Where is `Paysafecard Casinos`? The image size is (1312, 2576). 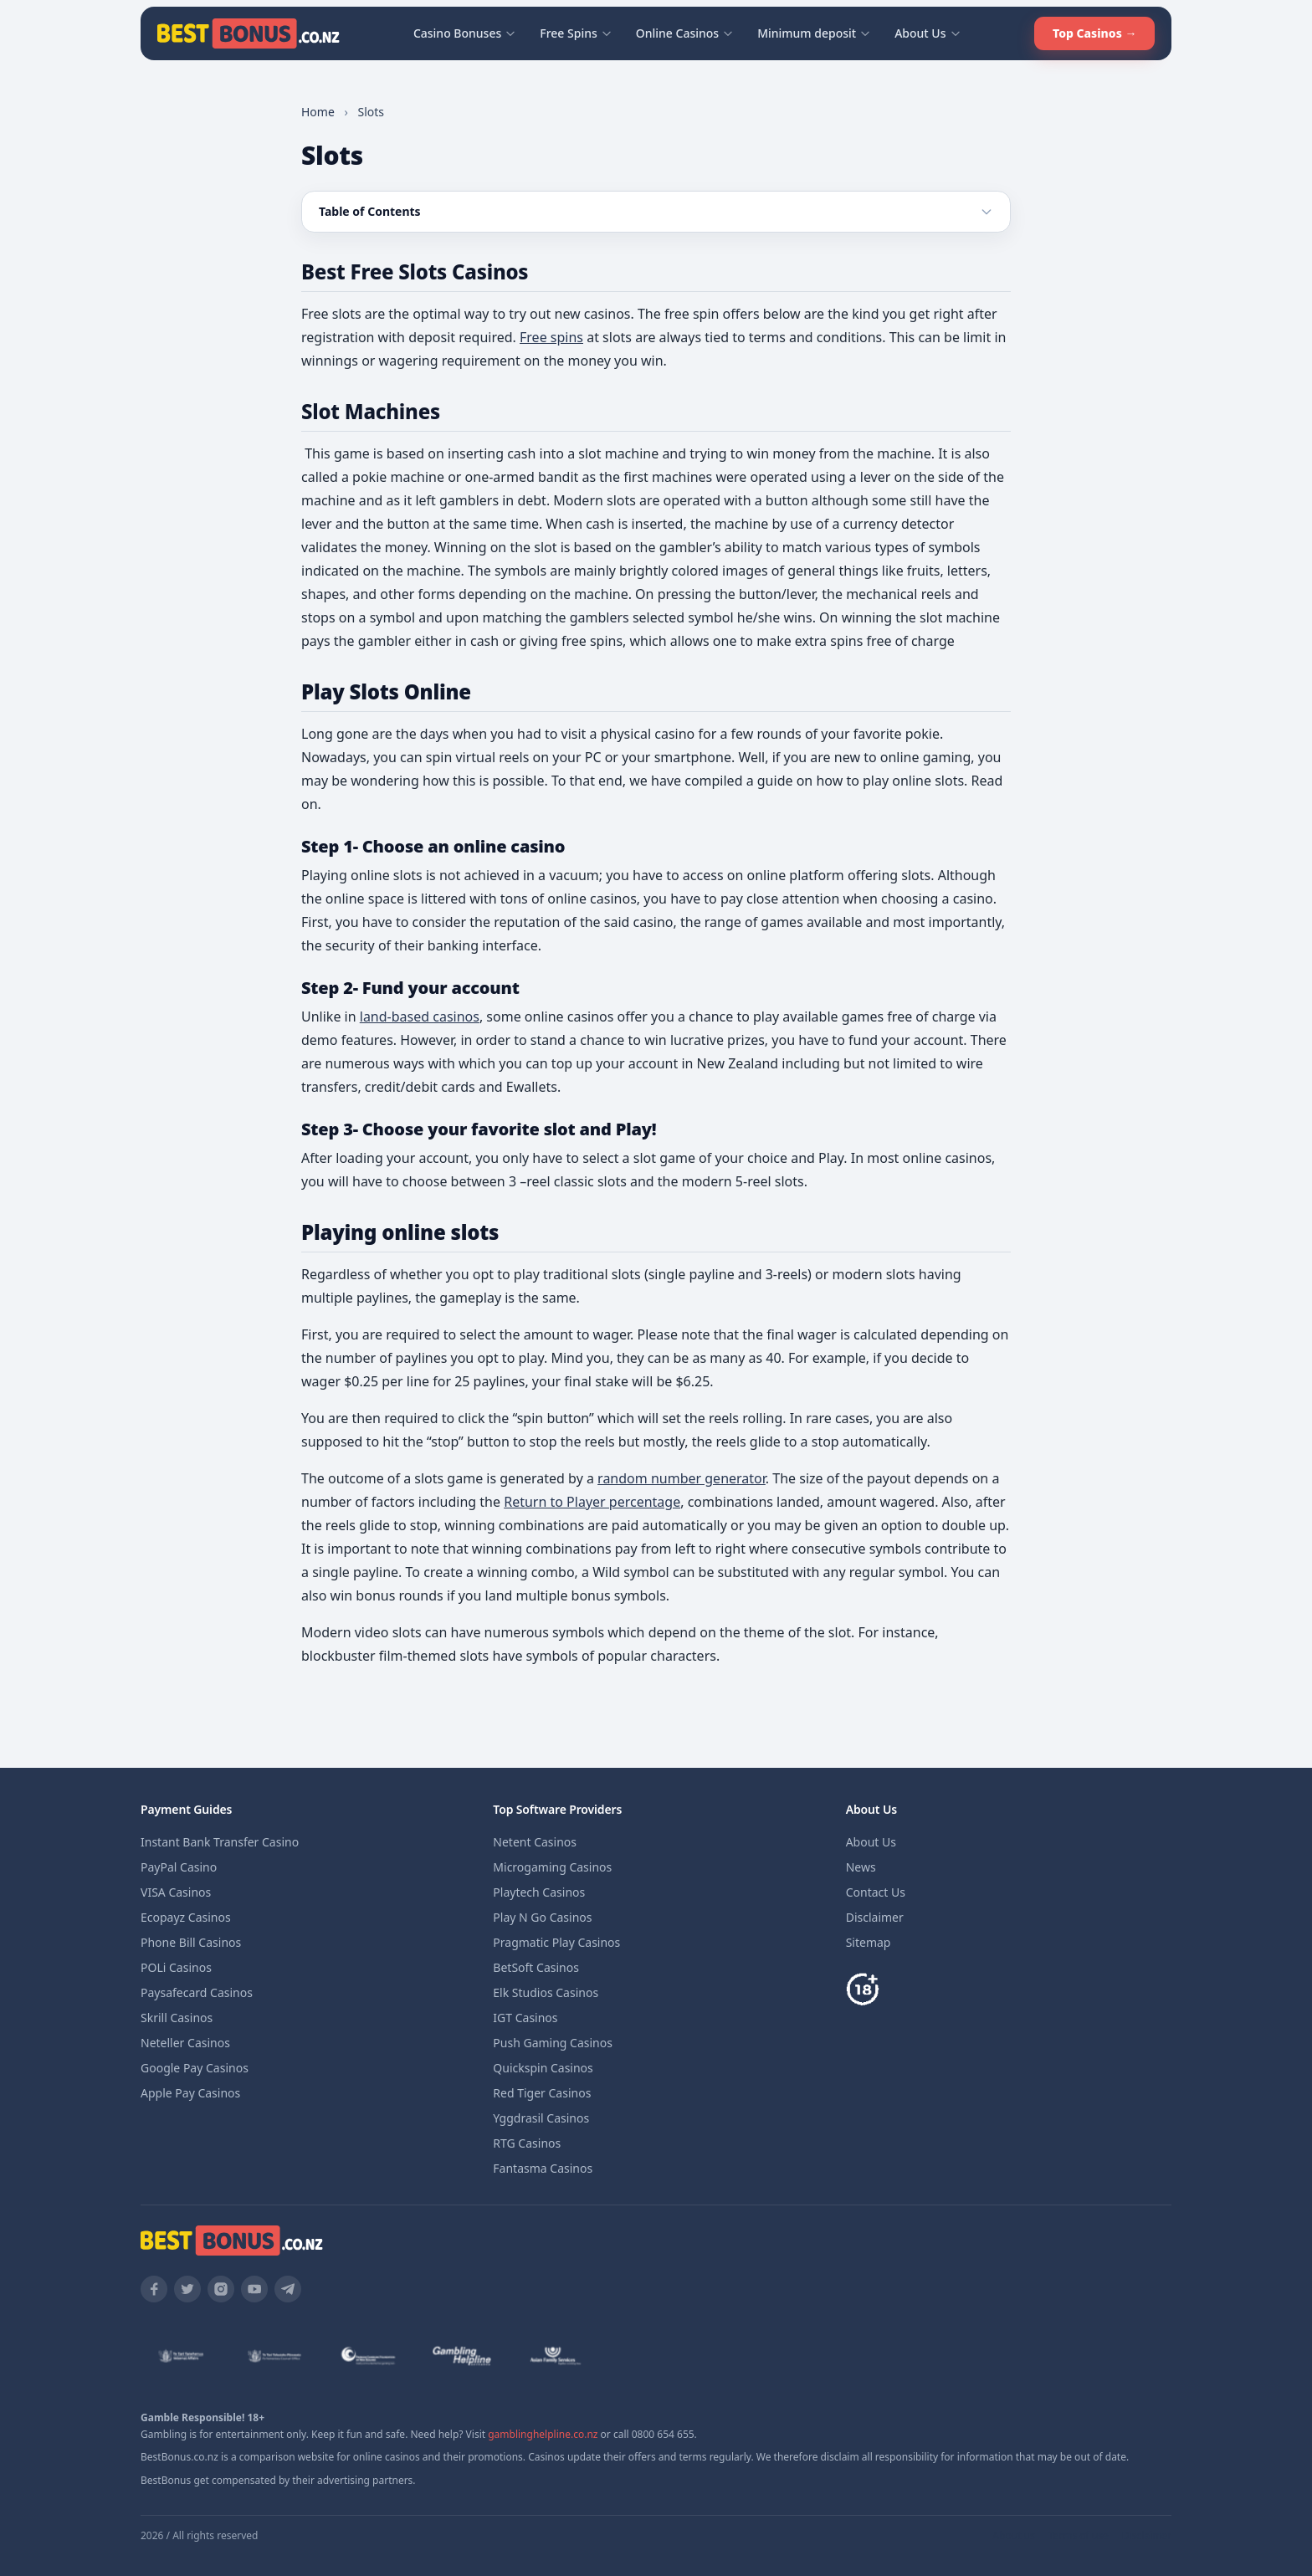
Paysafecard Casinos is located at coordinates (197, 1992).